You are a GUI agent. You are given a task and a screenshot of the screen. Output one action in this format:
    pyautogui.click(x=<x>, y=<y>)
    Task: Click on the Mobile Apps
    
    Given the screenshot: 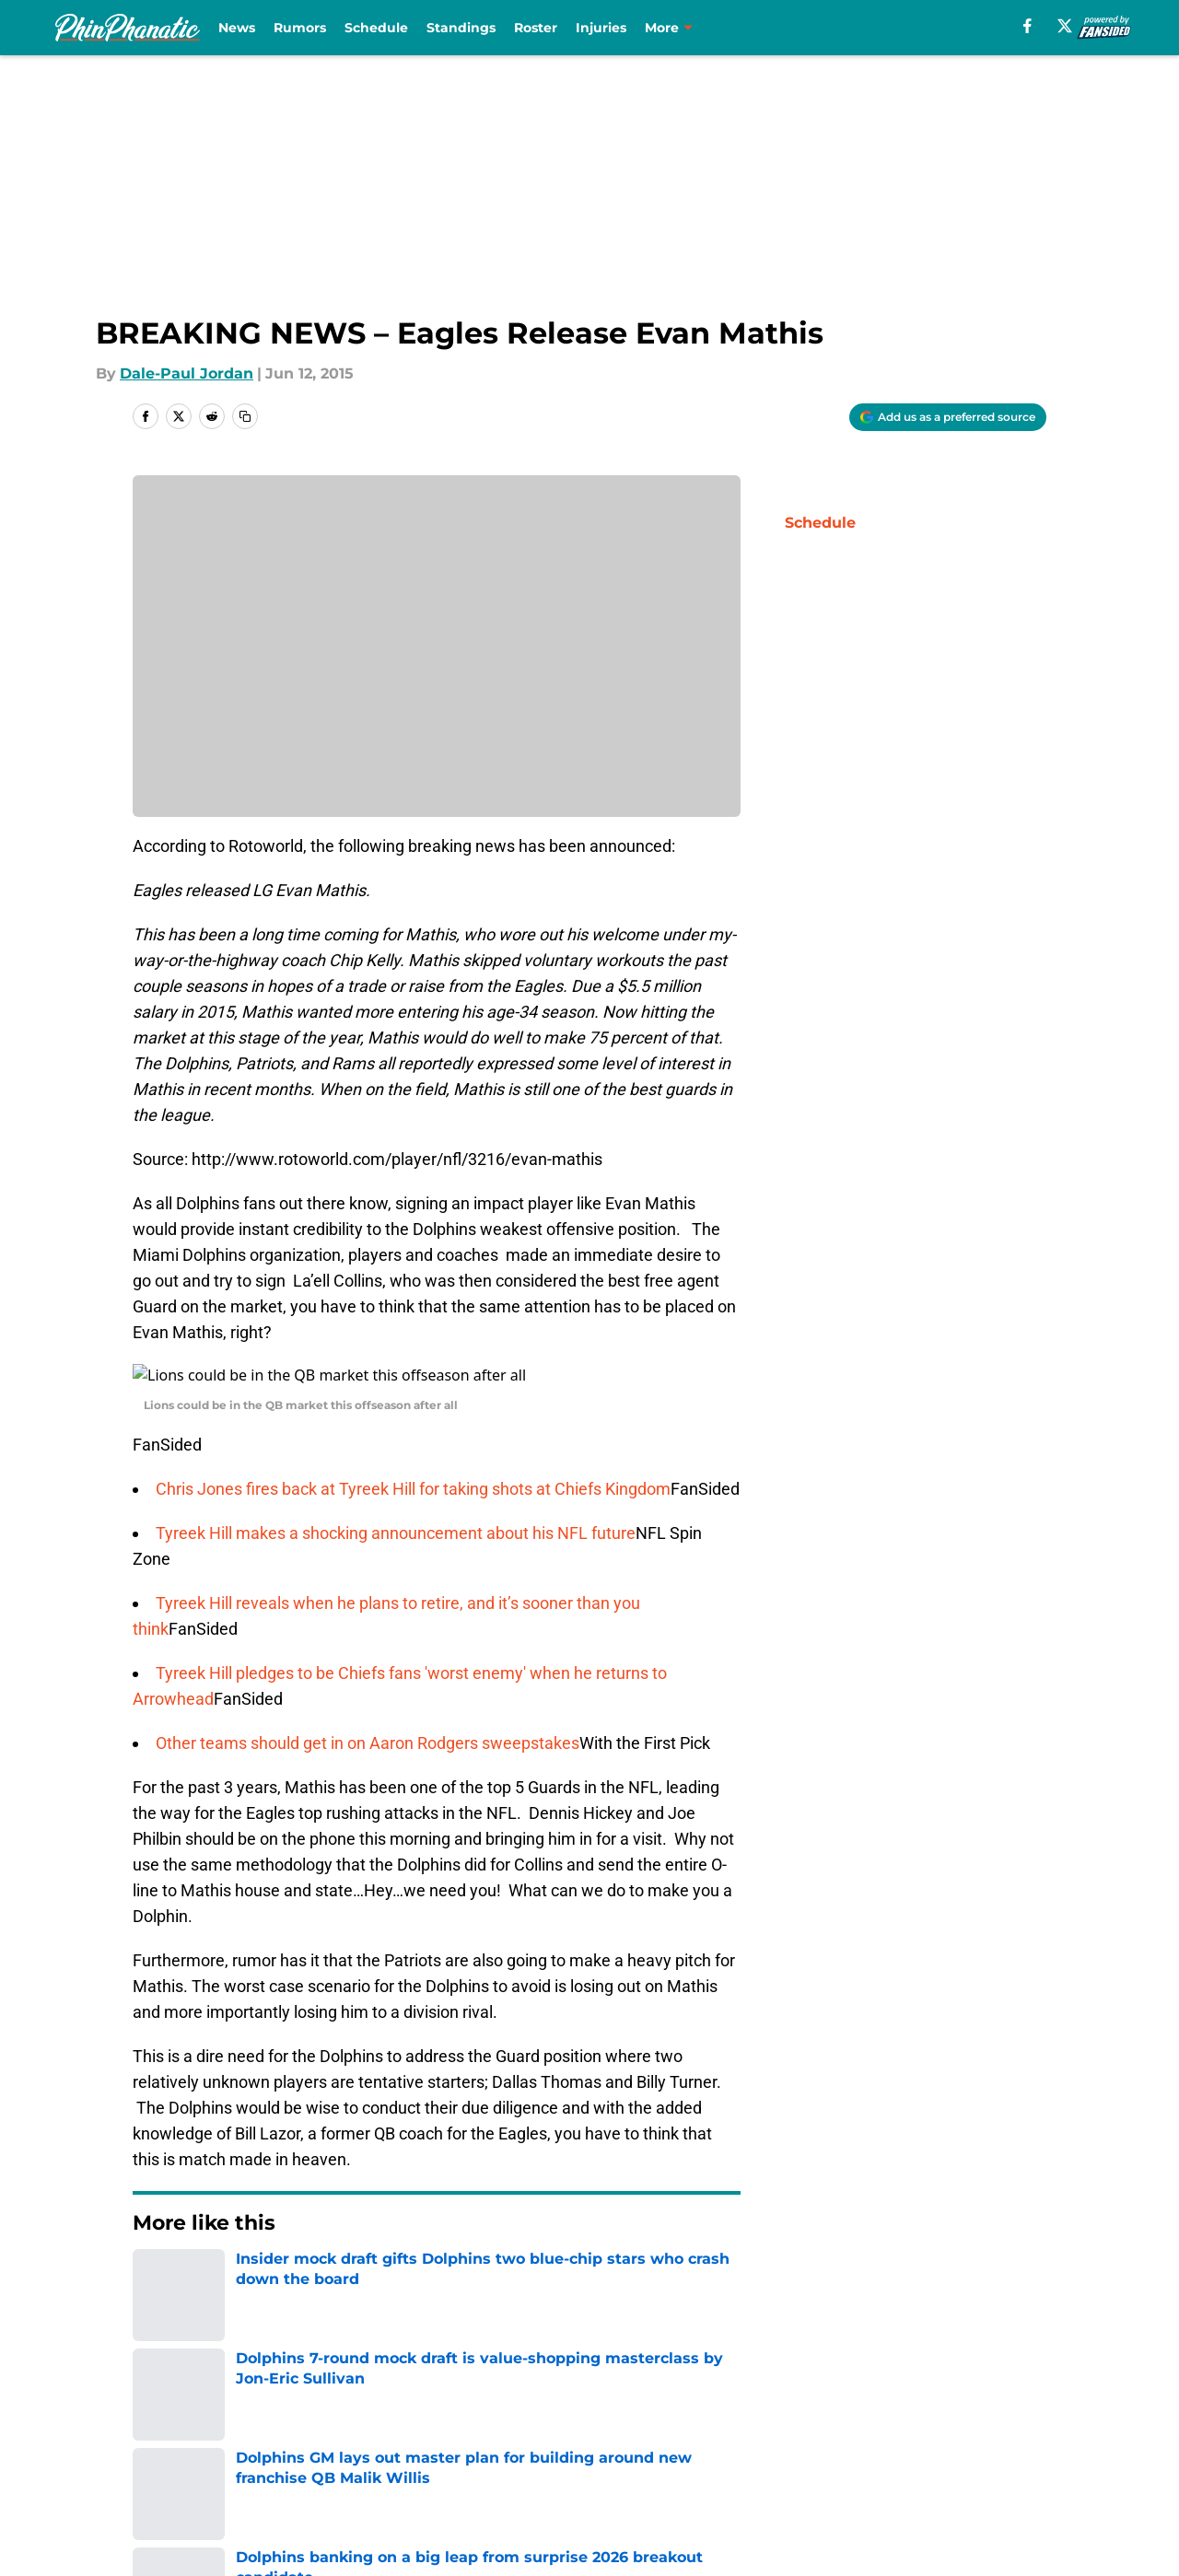 What is the action you would take?
    pyautogui.click(x=993, y=2385)
    